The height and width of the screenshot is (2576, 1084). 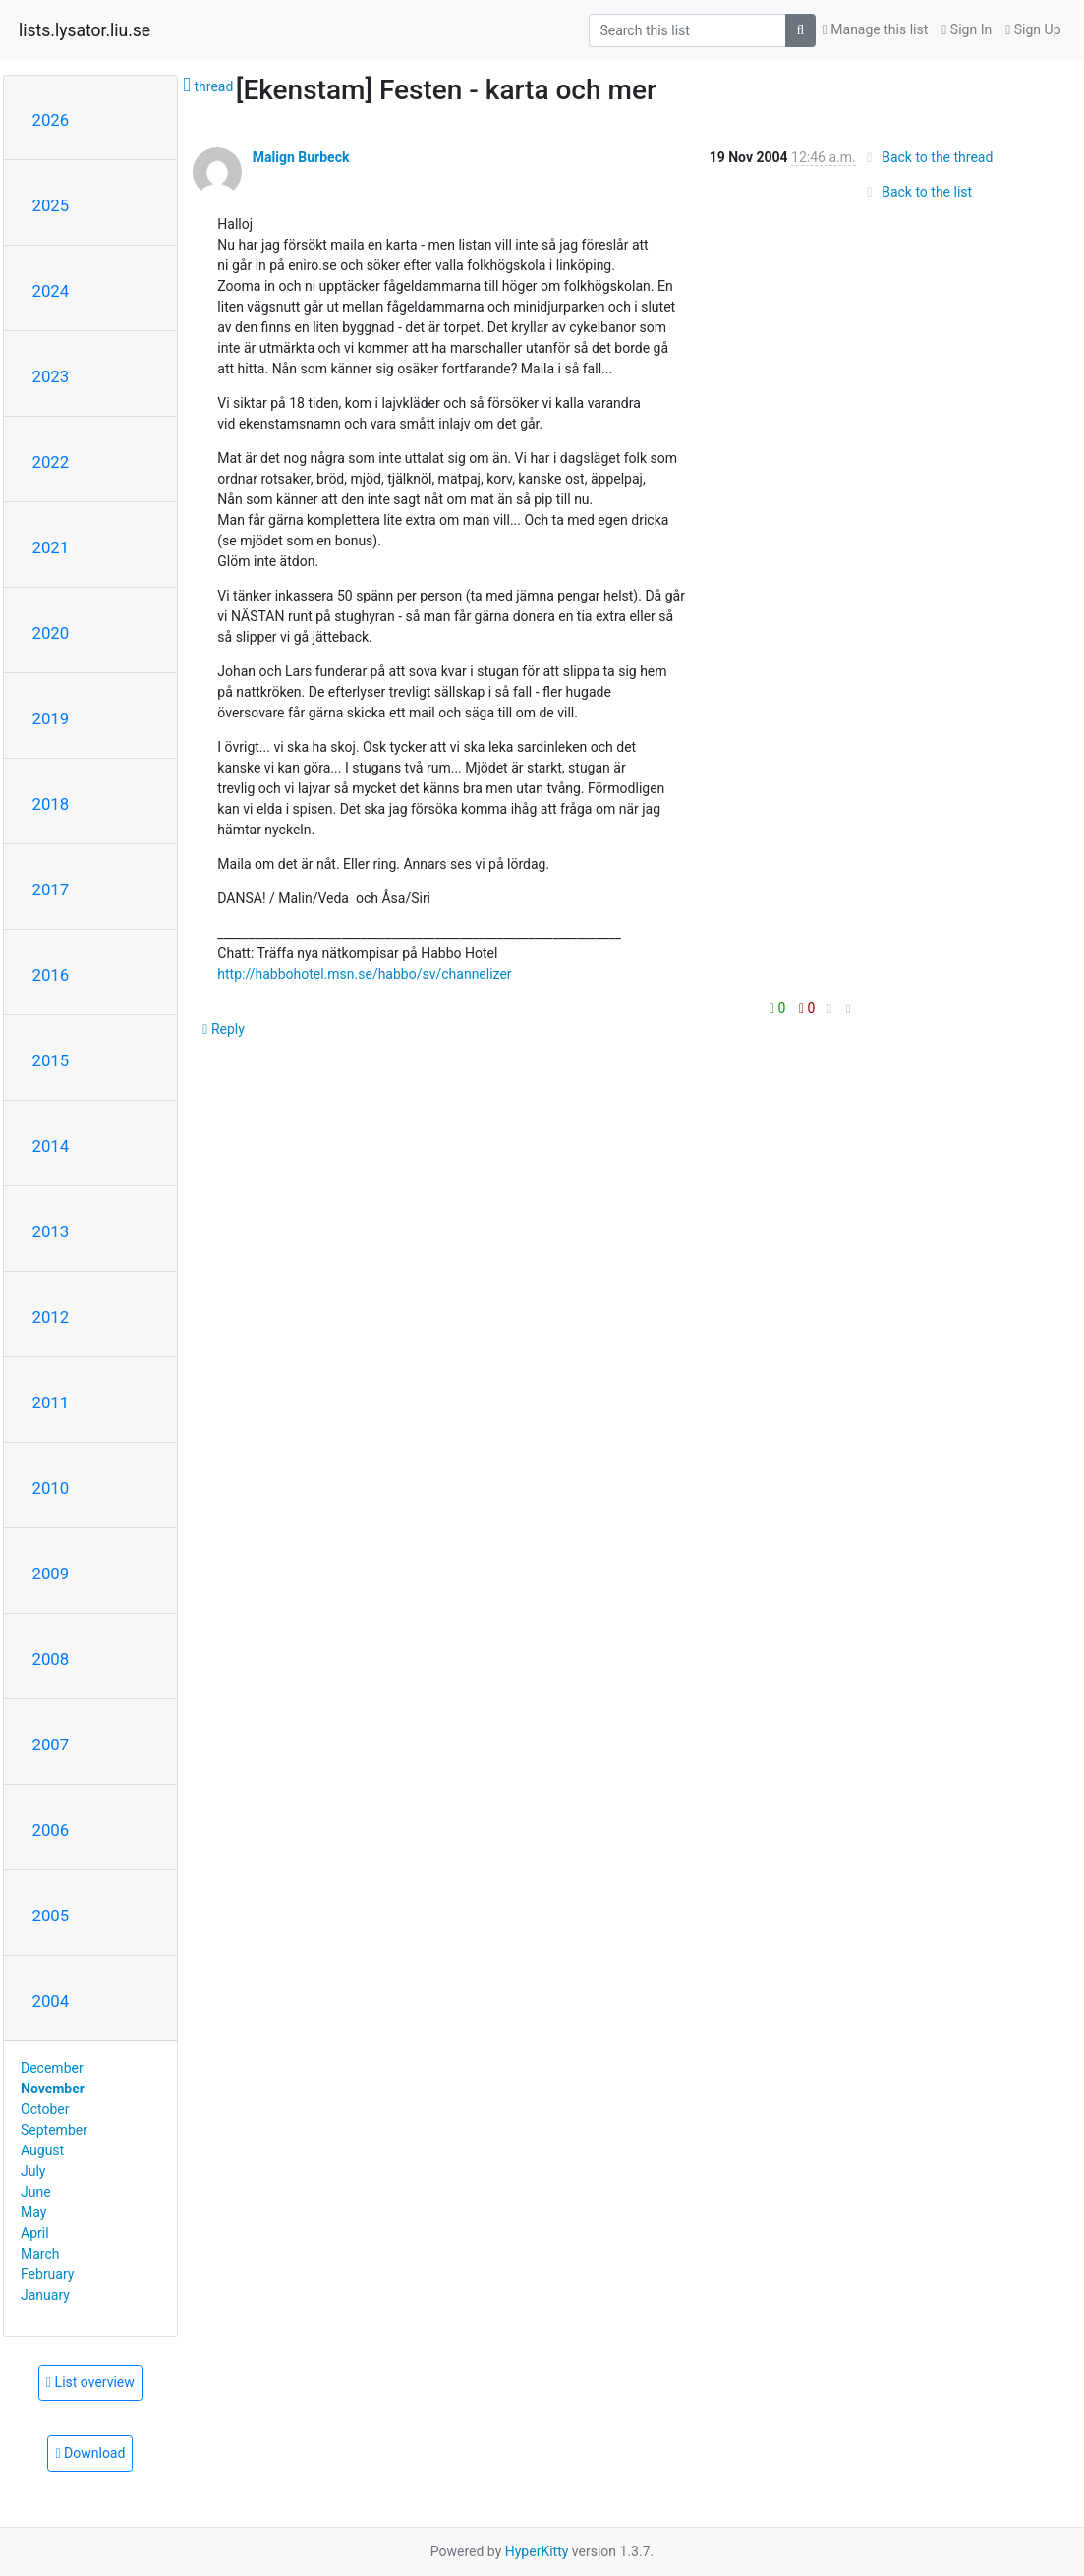 I want to click on 2014, so click(x=51, y=1146).